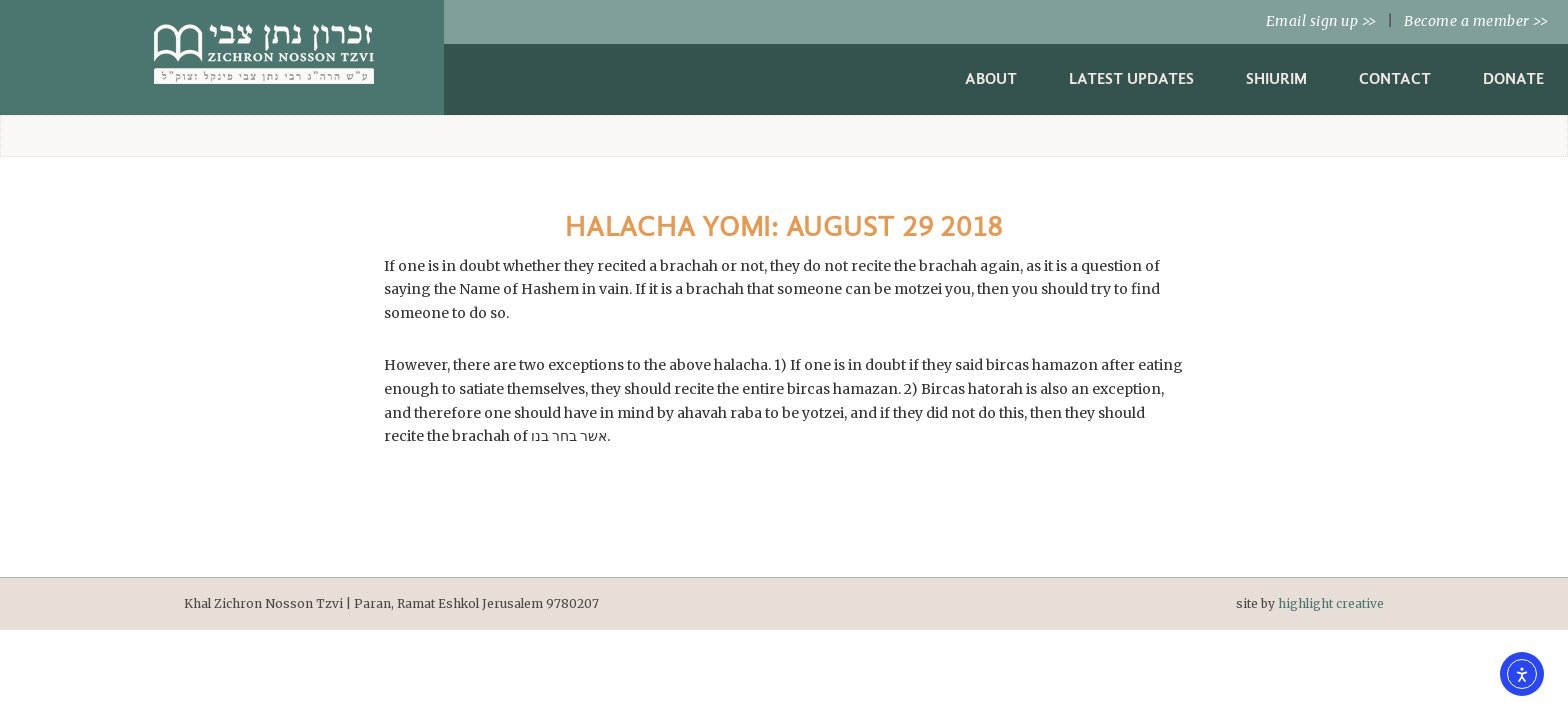 This screenshot has width=1568, height=720. Describe the element at coordinates (991, 78) in the screenshot. I see `About` at that location.